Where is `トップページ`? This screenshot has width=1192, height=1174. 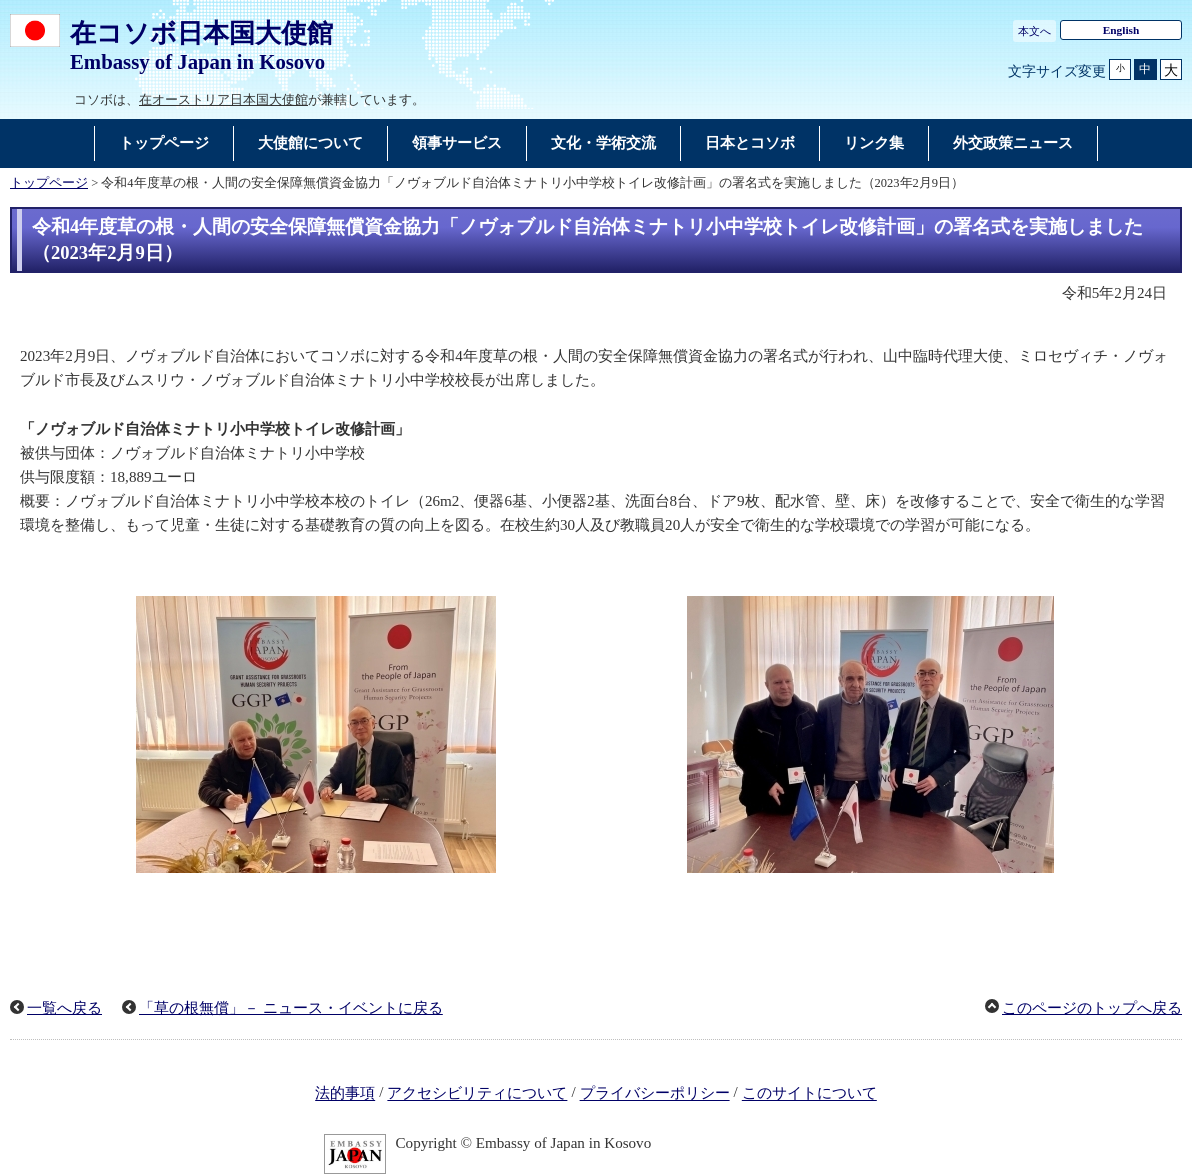
トップページ is located at coordinates (49, 183).